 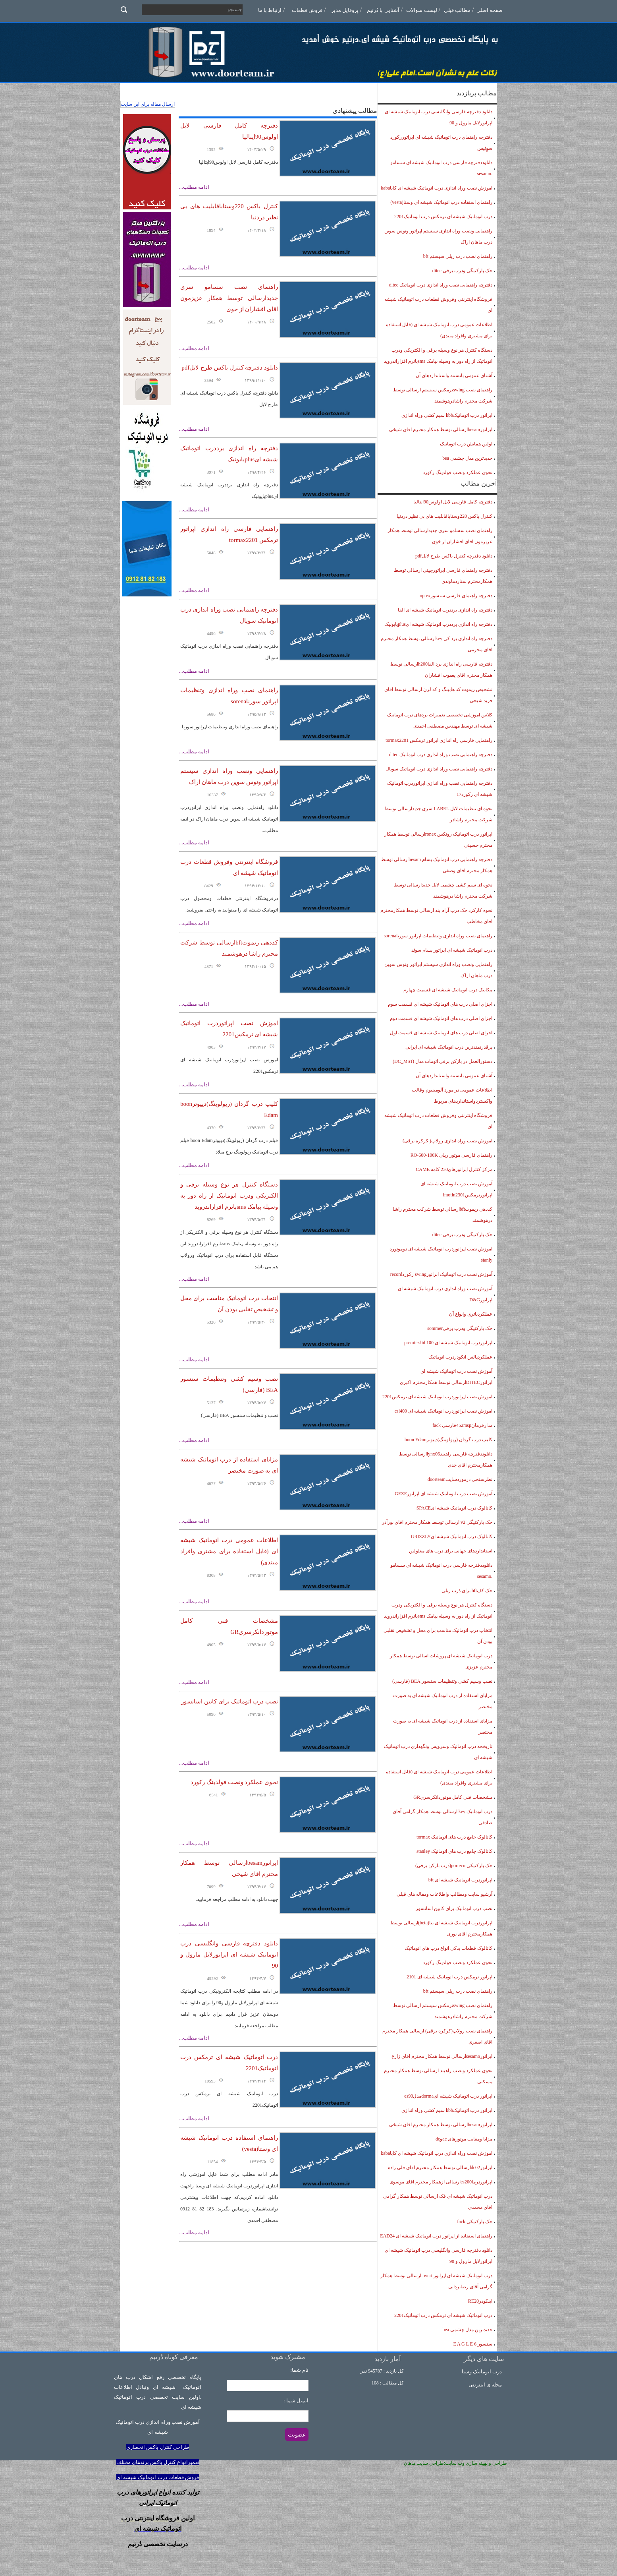 I want to click on درب اتوماتیک شیشه ای اپراتور بسام سوئد, so click(x=451, y=950).